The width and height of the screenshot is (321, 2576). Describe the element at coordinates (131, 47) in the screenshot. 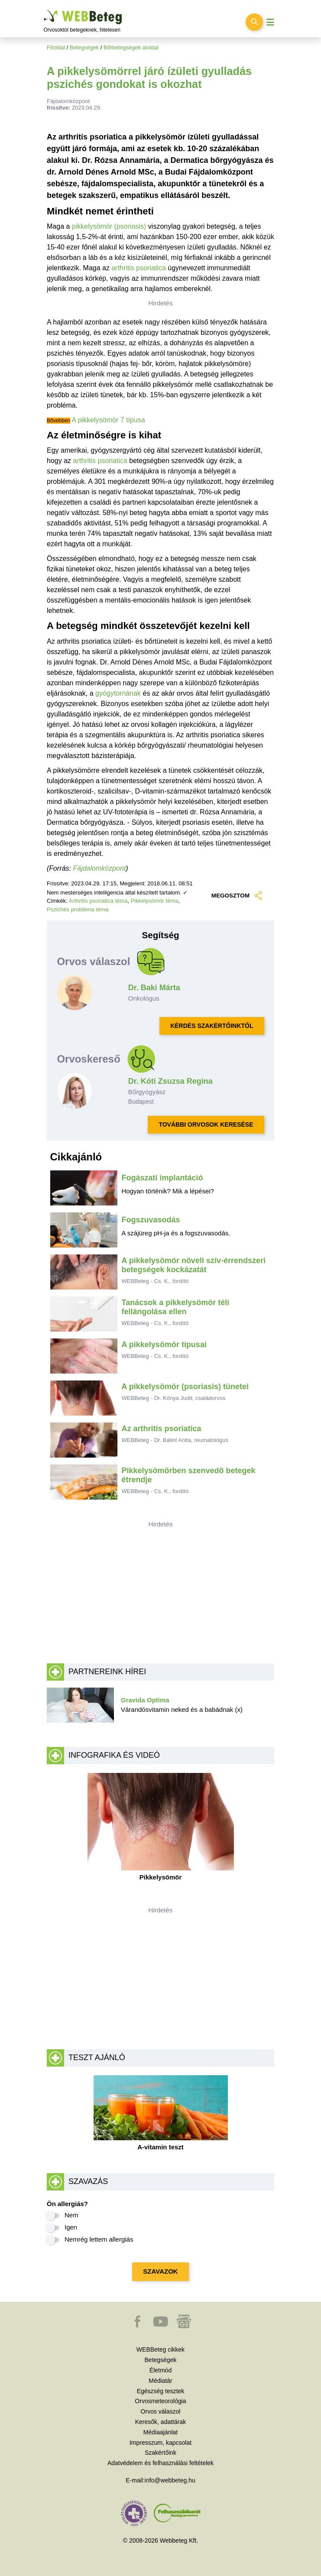

I see `Bőrbetegségek aloldal` at that location.